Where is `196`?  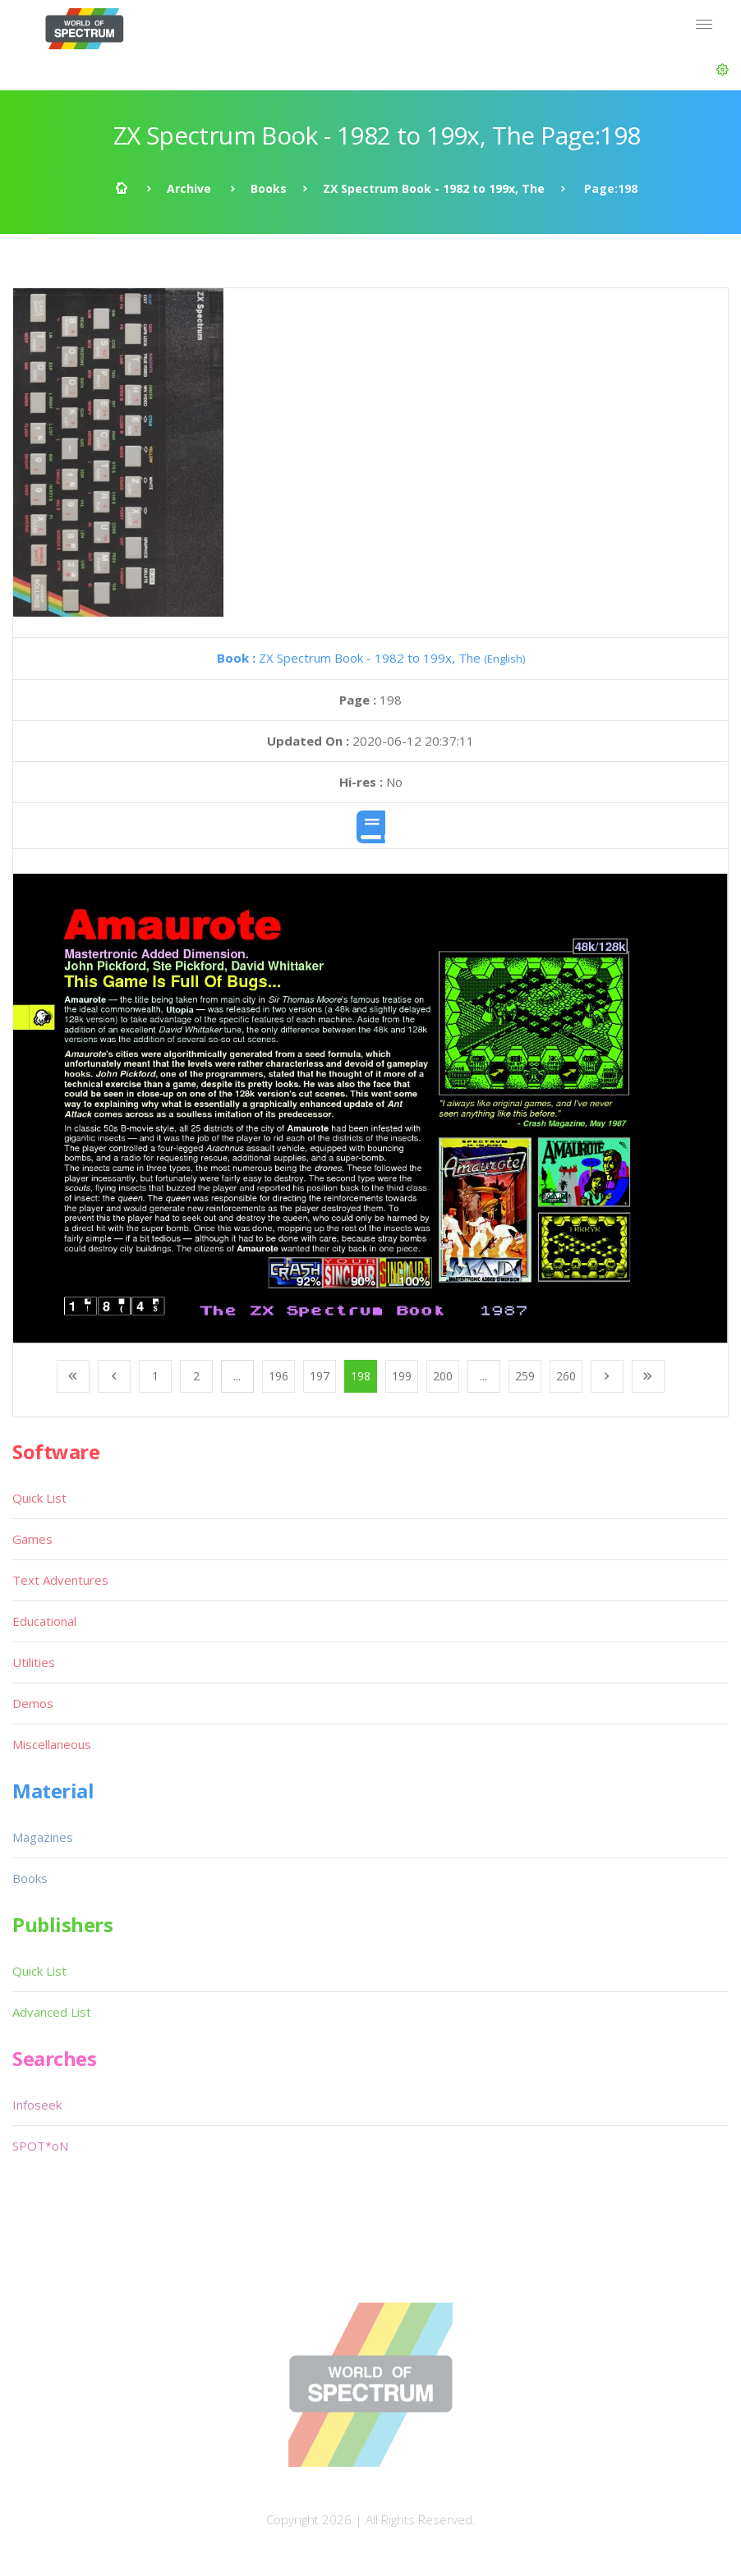
196 is located at coordinates (278, 1376).